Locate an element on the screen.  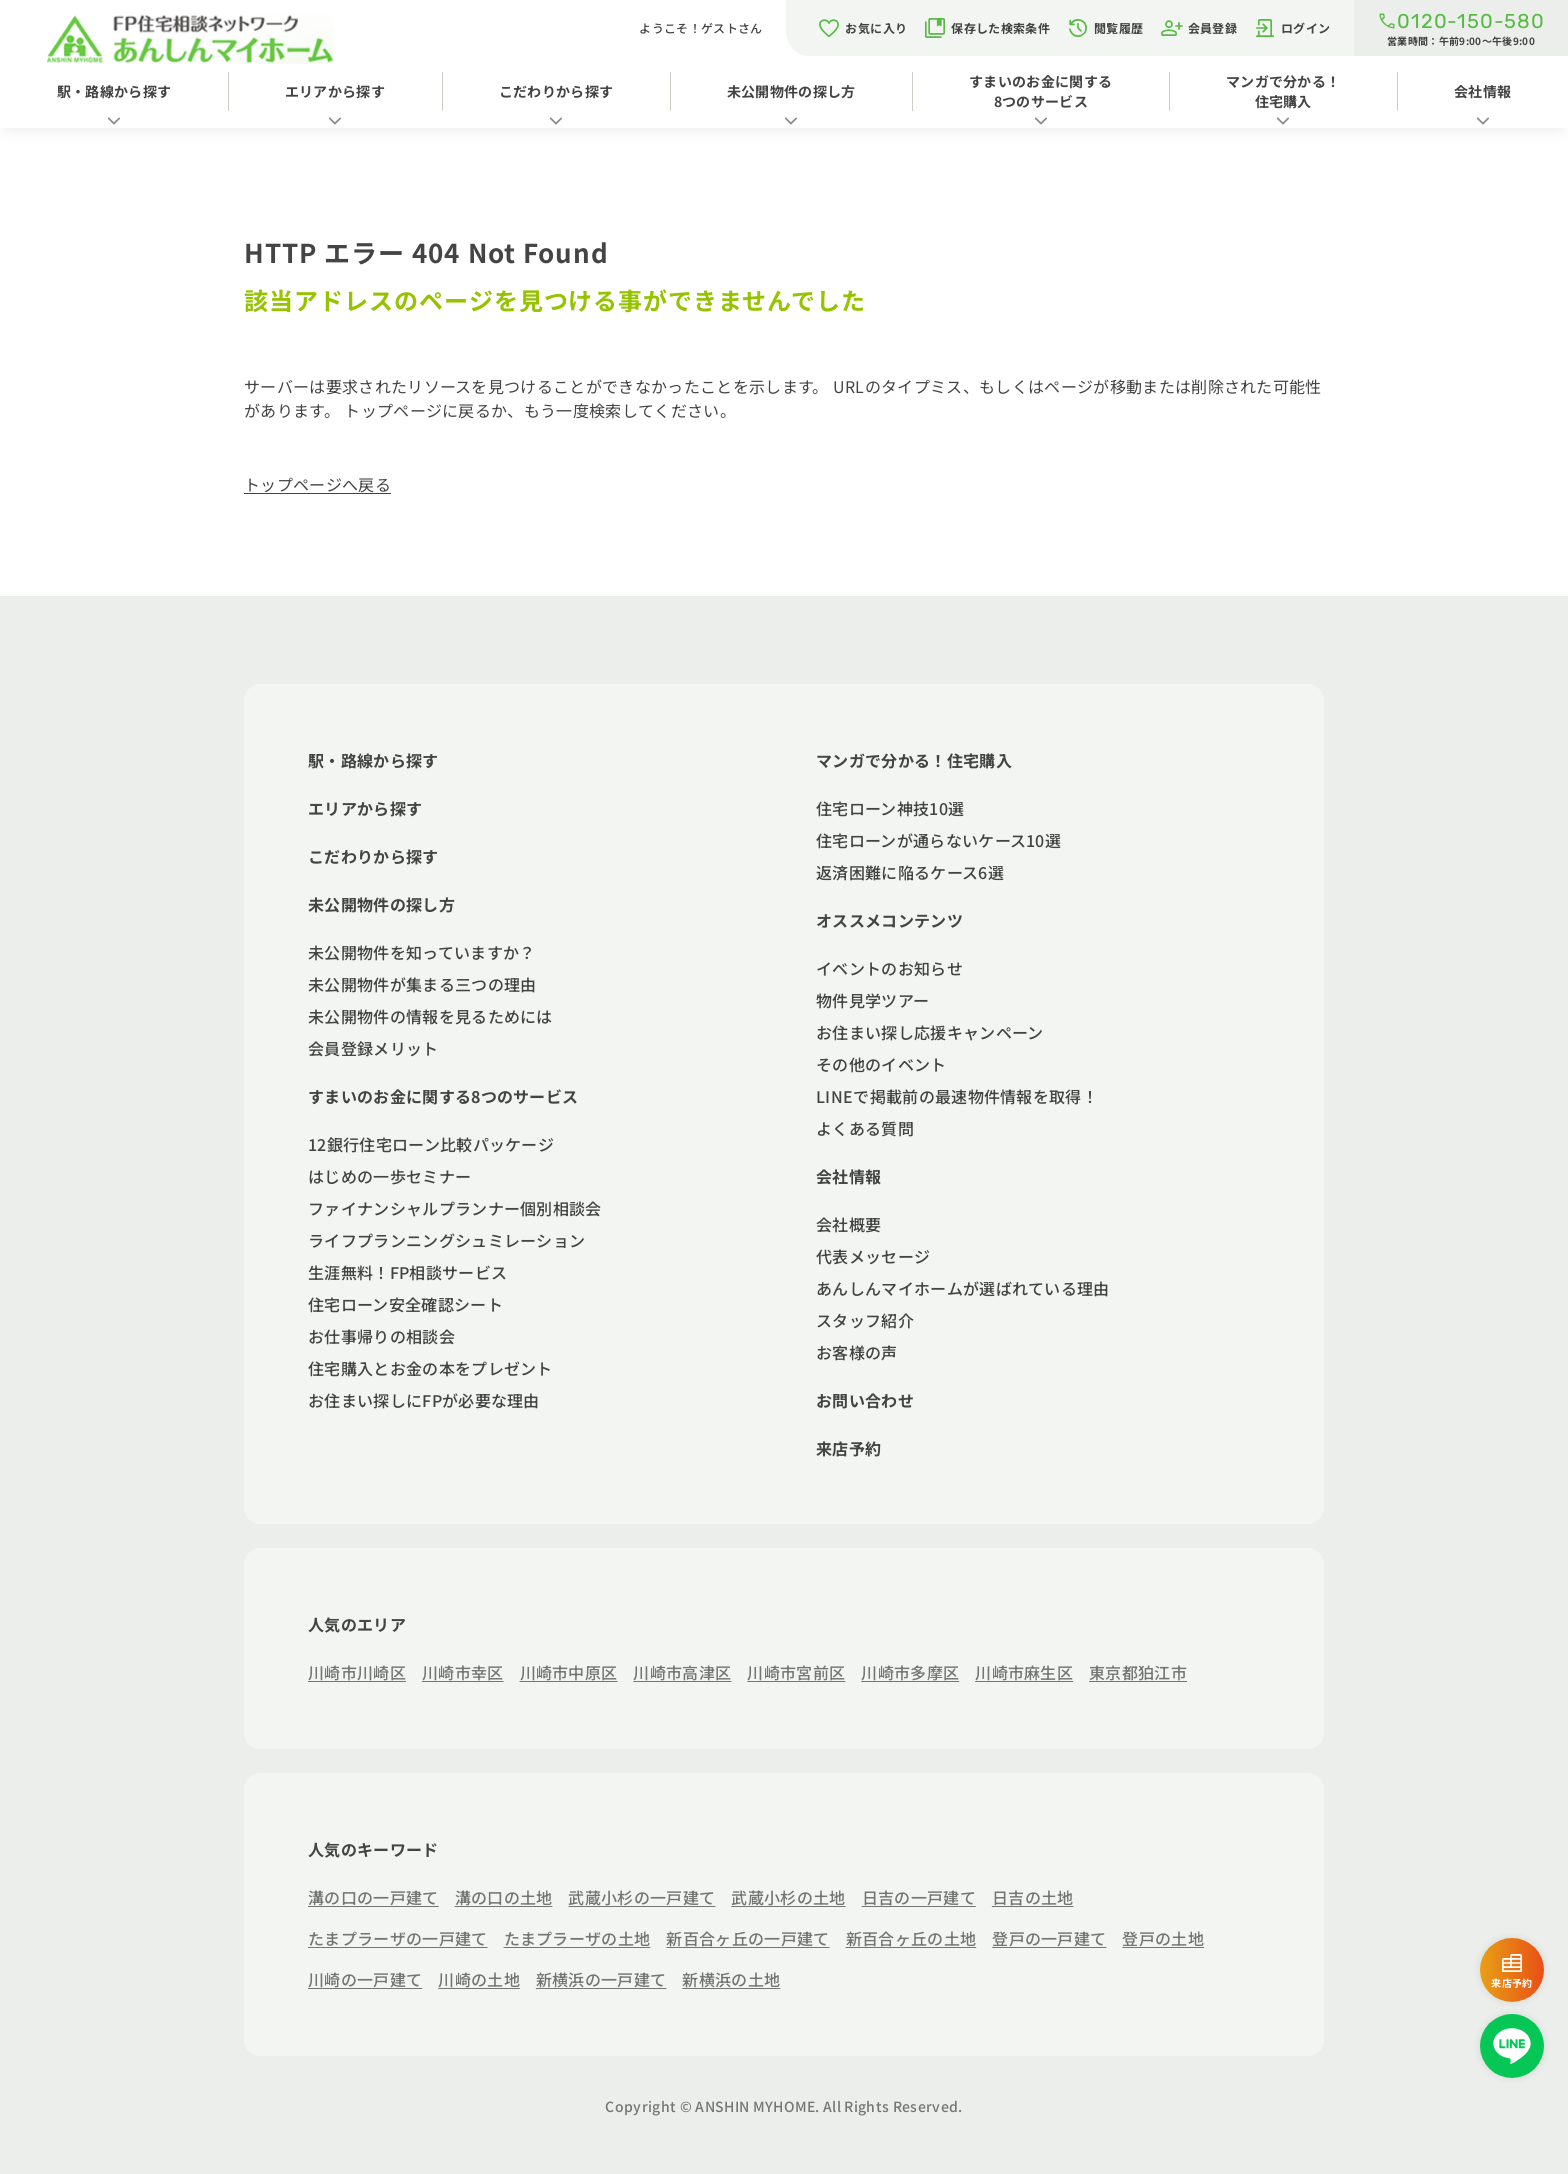
川崎市川崎区 is located at coordinates (357, 1672).